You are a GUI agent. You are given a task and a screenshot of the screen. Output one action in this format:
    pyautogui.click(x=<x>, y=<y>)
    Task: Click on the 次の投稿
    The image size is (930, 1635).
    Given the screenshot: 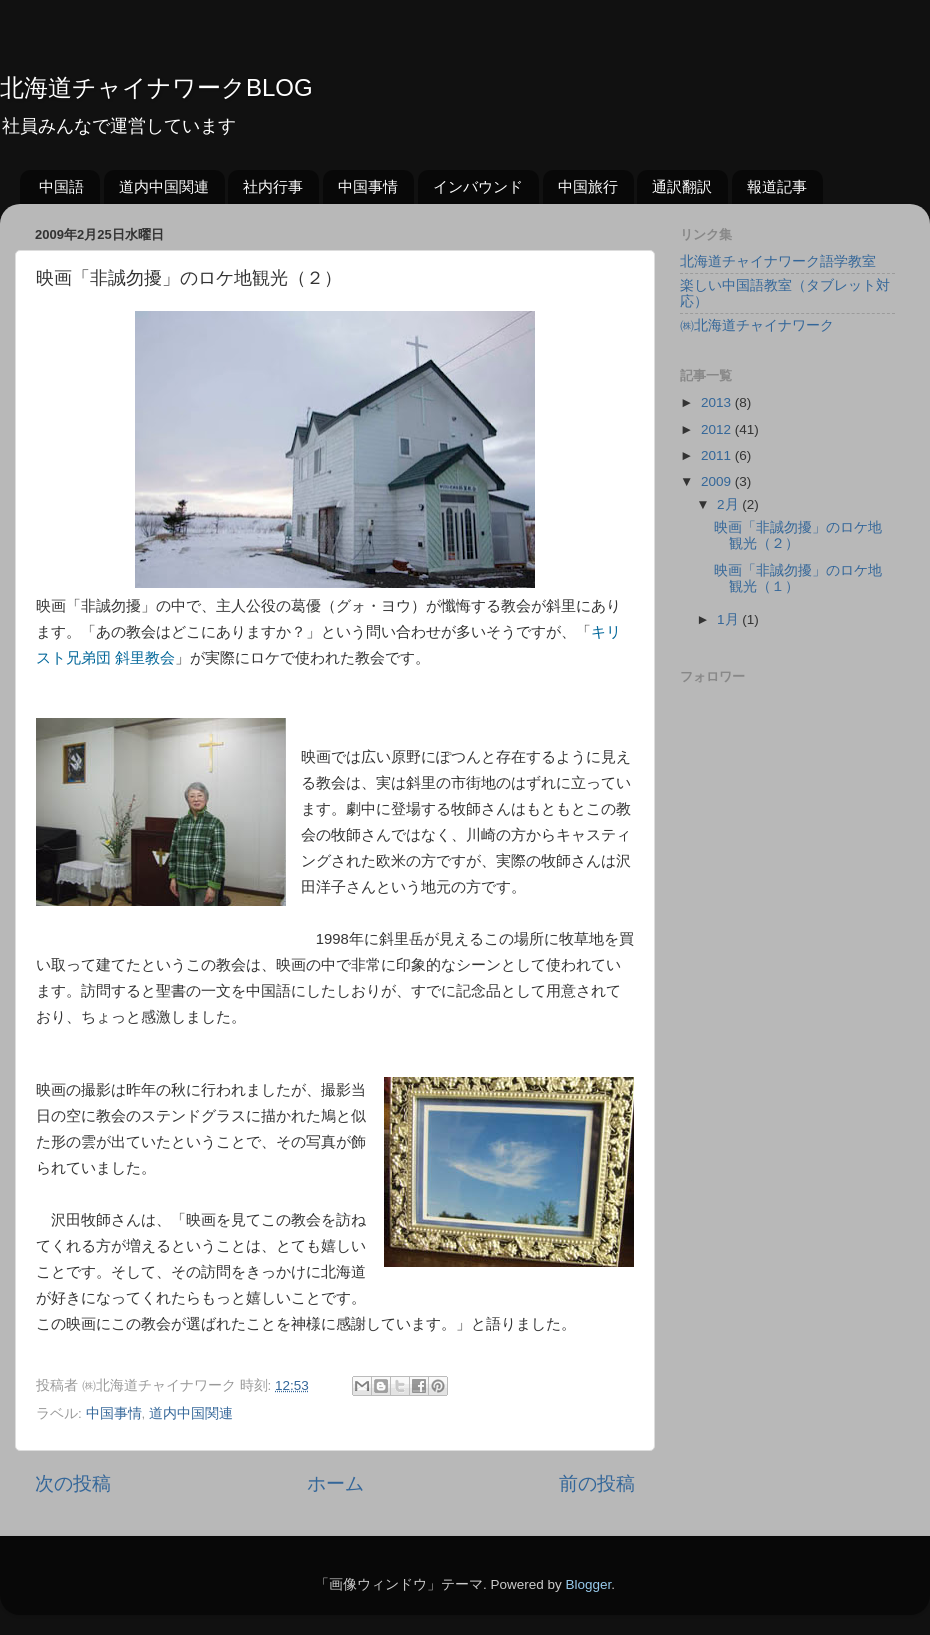 What is the action you would take?
    pyautogui.click(x=73, y=1483)
    